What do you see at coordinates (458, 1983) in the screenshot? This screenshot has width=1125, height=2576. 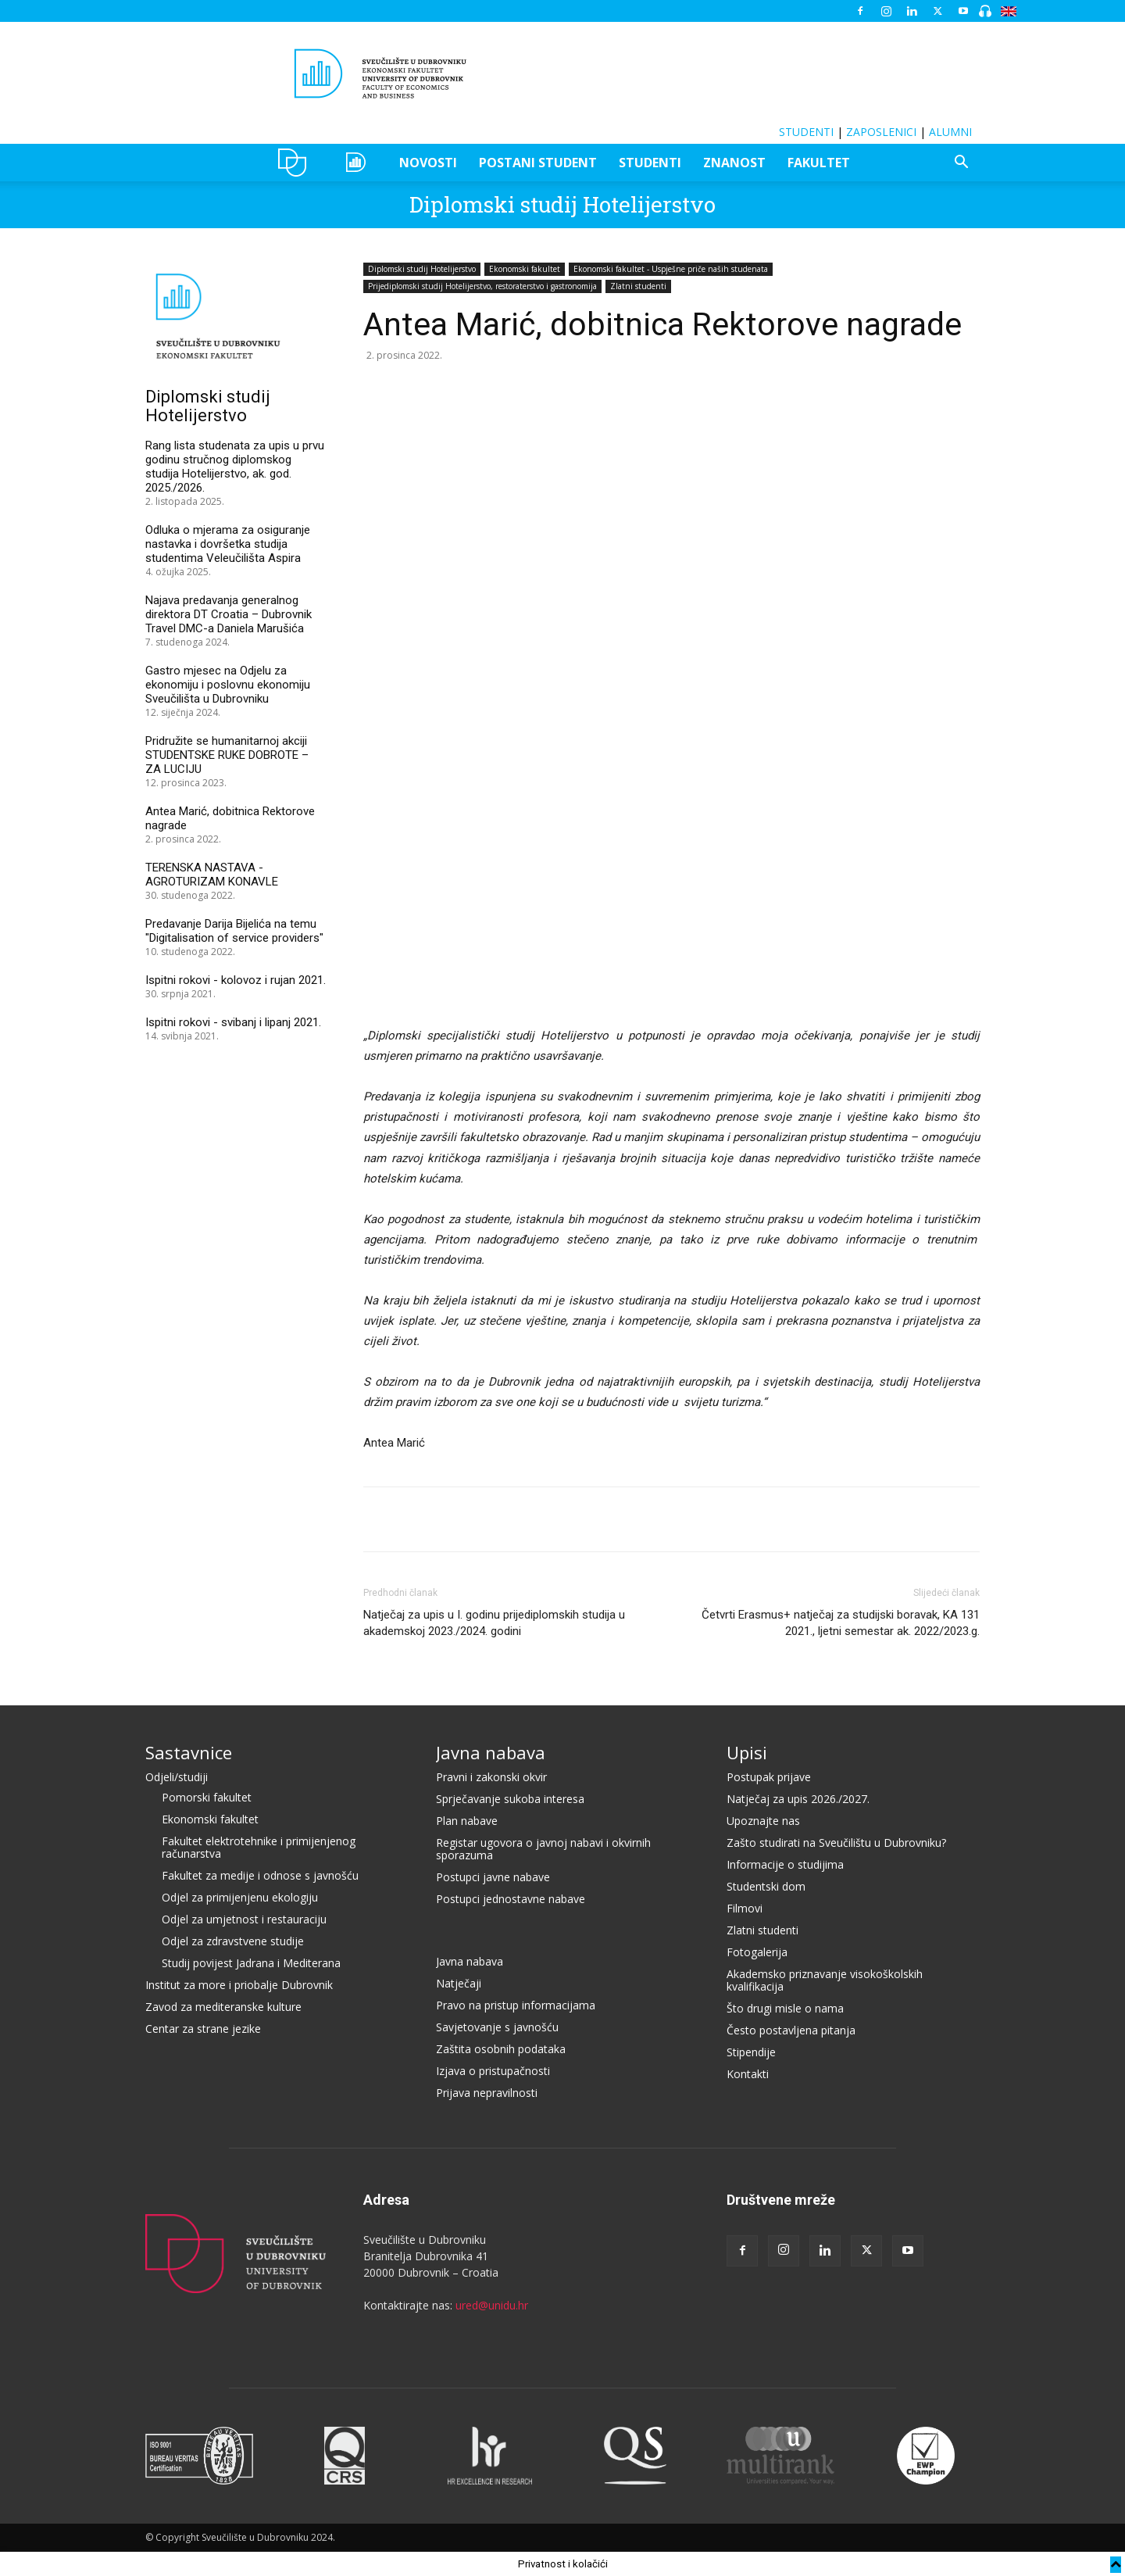 I see `Natječaji` at bounding box center [458, 1983].